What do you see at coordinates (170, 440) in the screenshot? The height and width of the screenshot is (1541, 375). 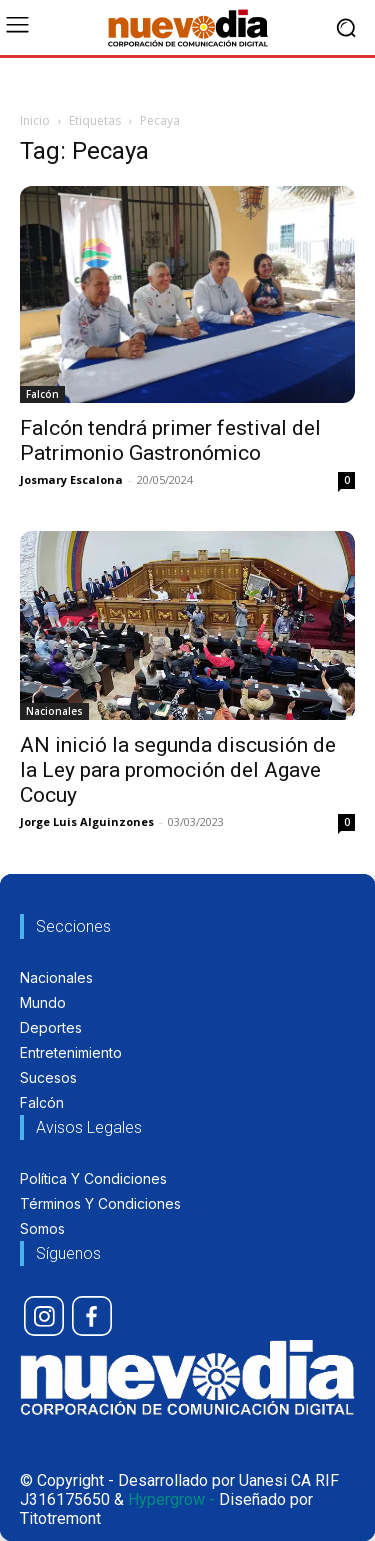 I see `Falcón tendrá primer festival del Patrimonio Gastronómico` at bounding box center [170, 440].